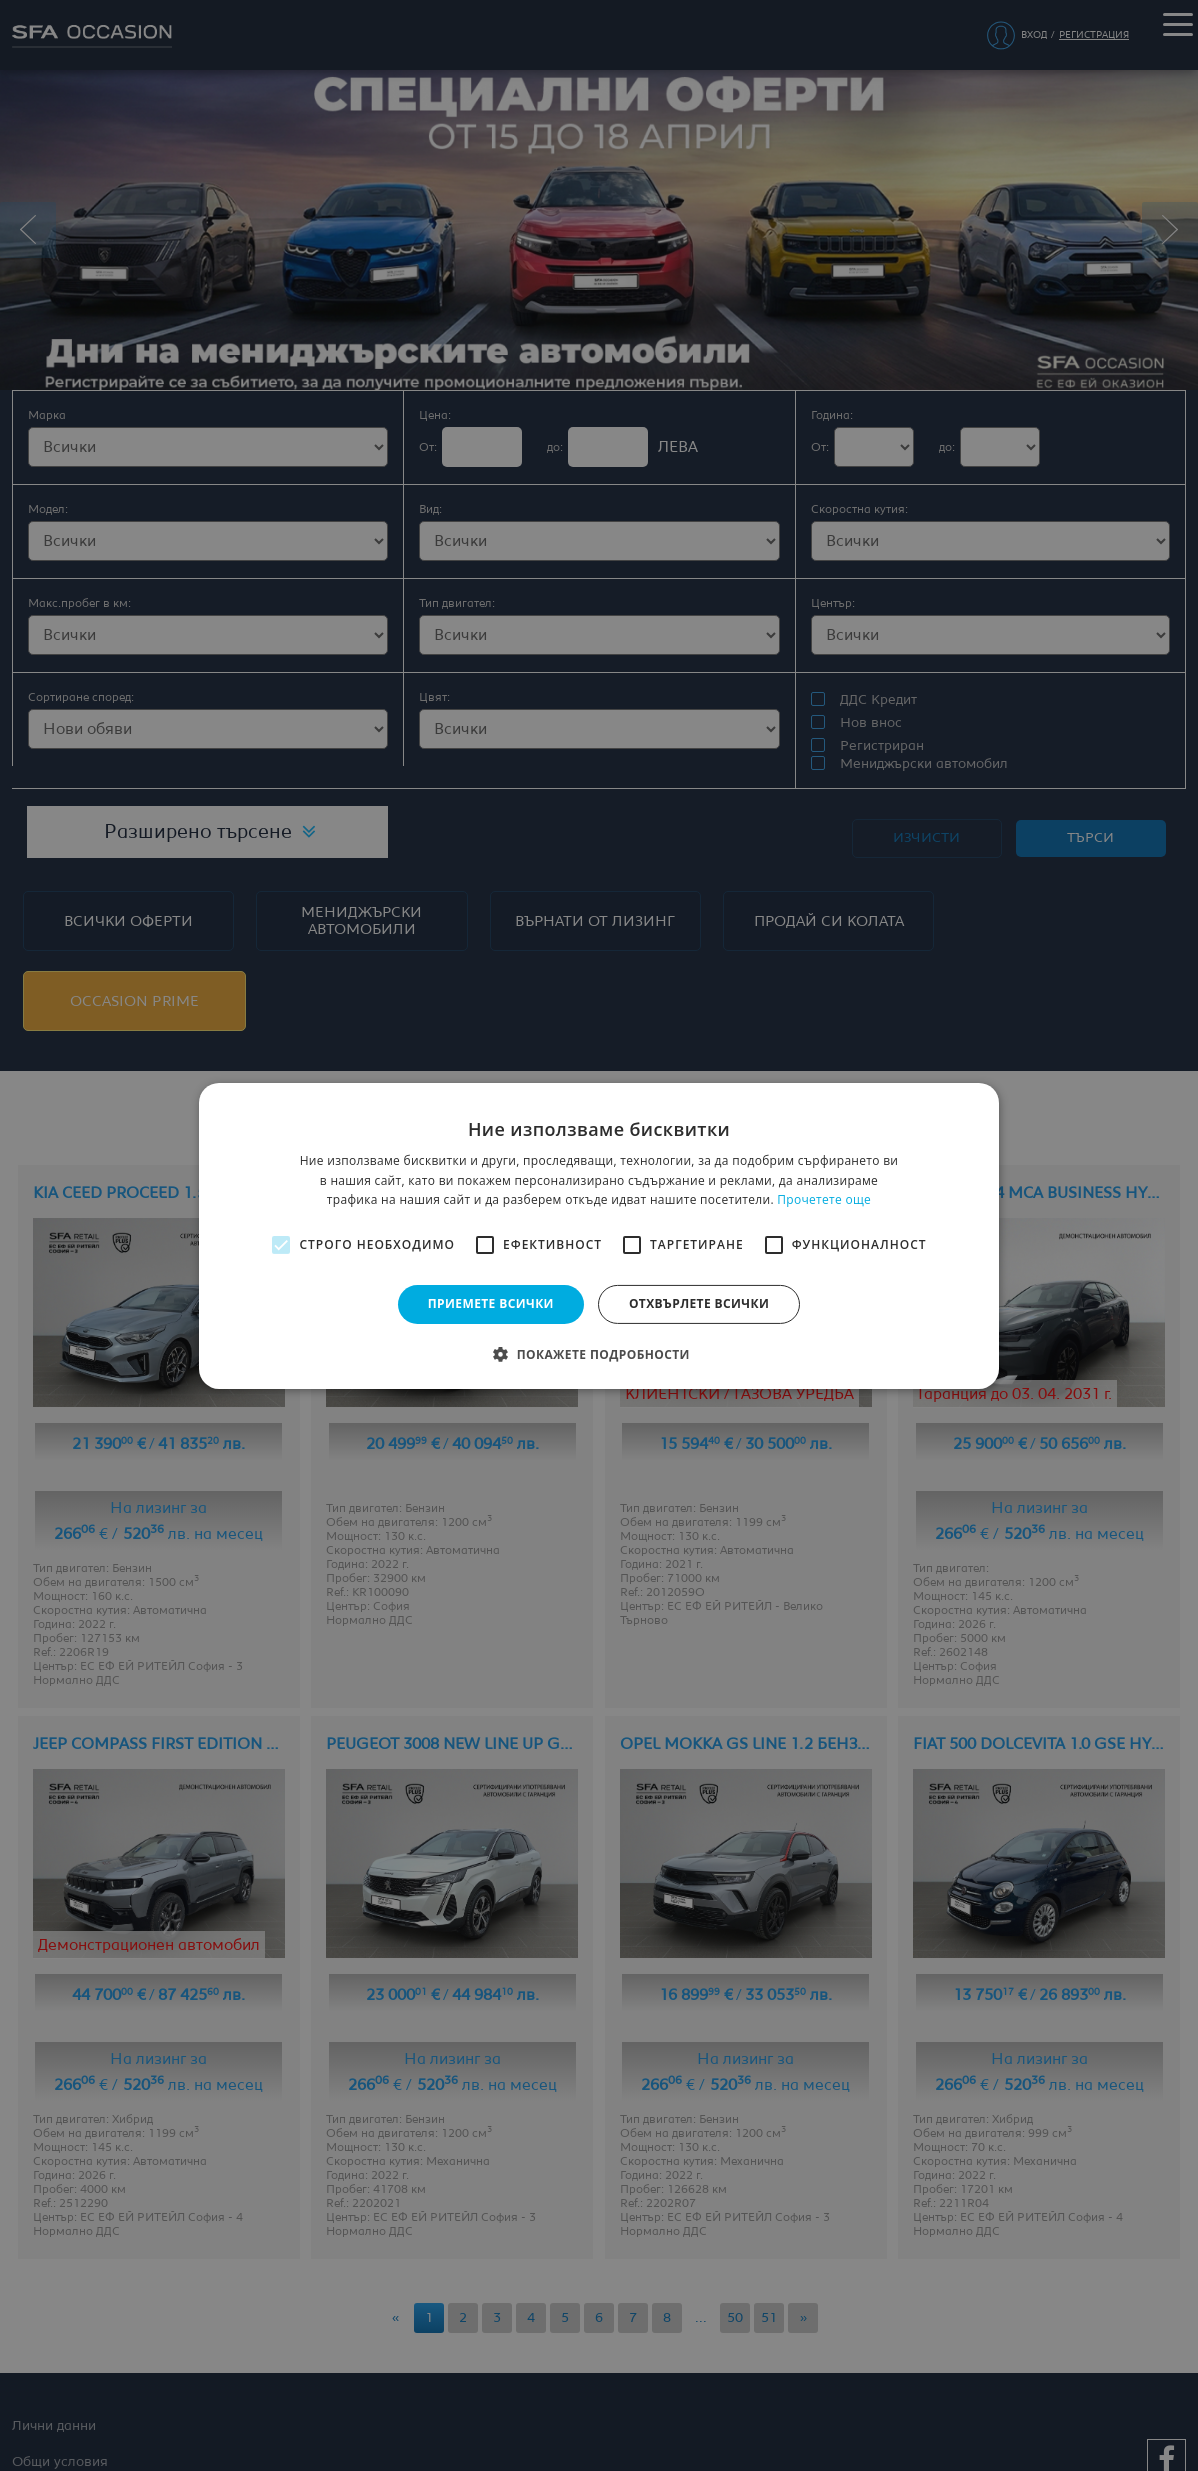 The height and width of the screenshot is (2471, 1198). What do you see at coordinates (599, 1235) in the screenshot?
I see `[alert]` at bounding box center [599, 1235].